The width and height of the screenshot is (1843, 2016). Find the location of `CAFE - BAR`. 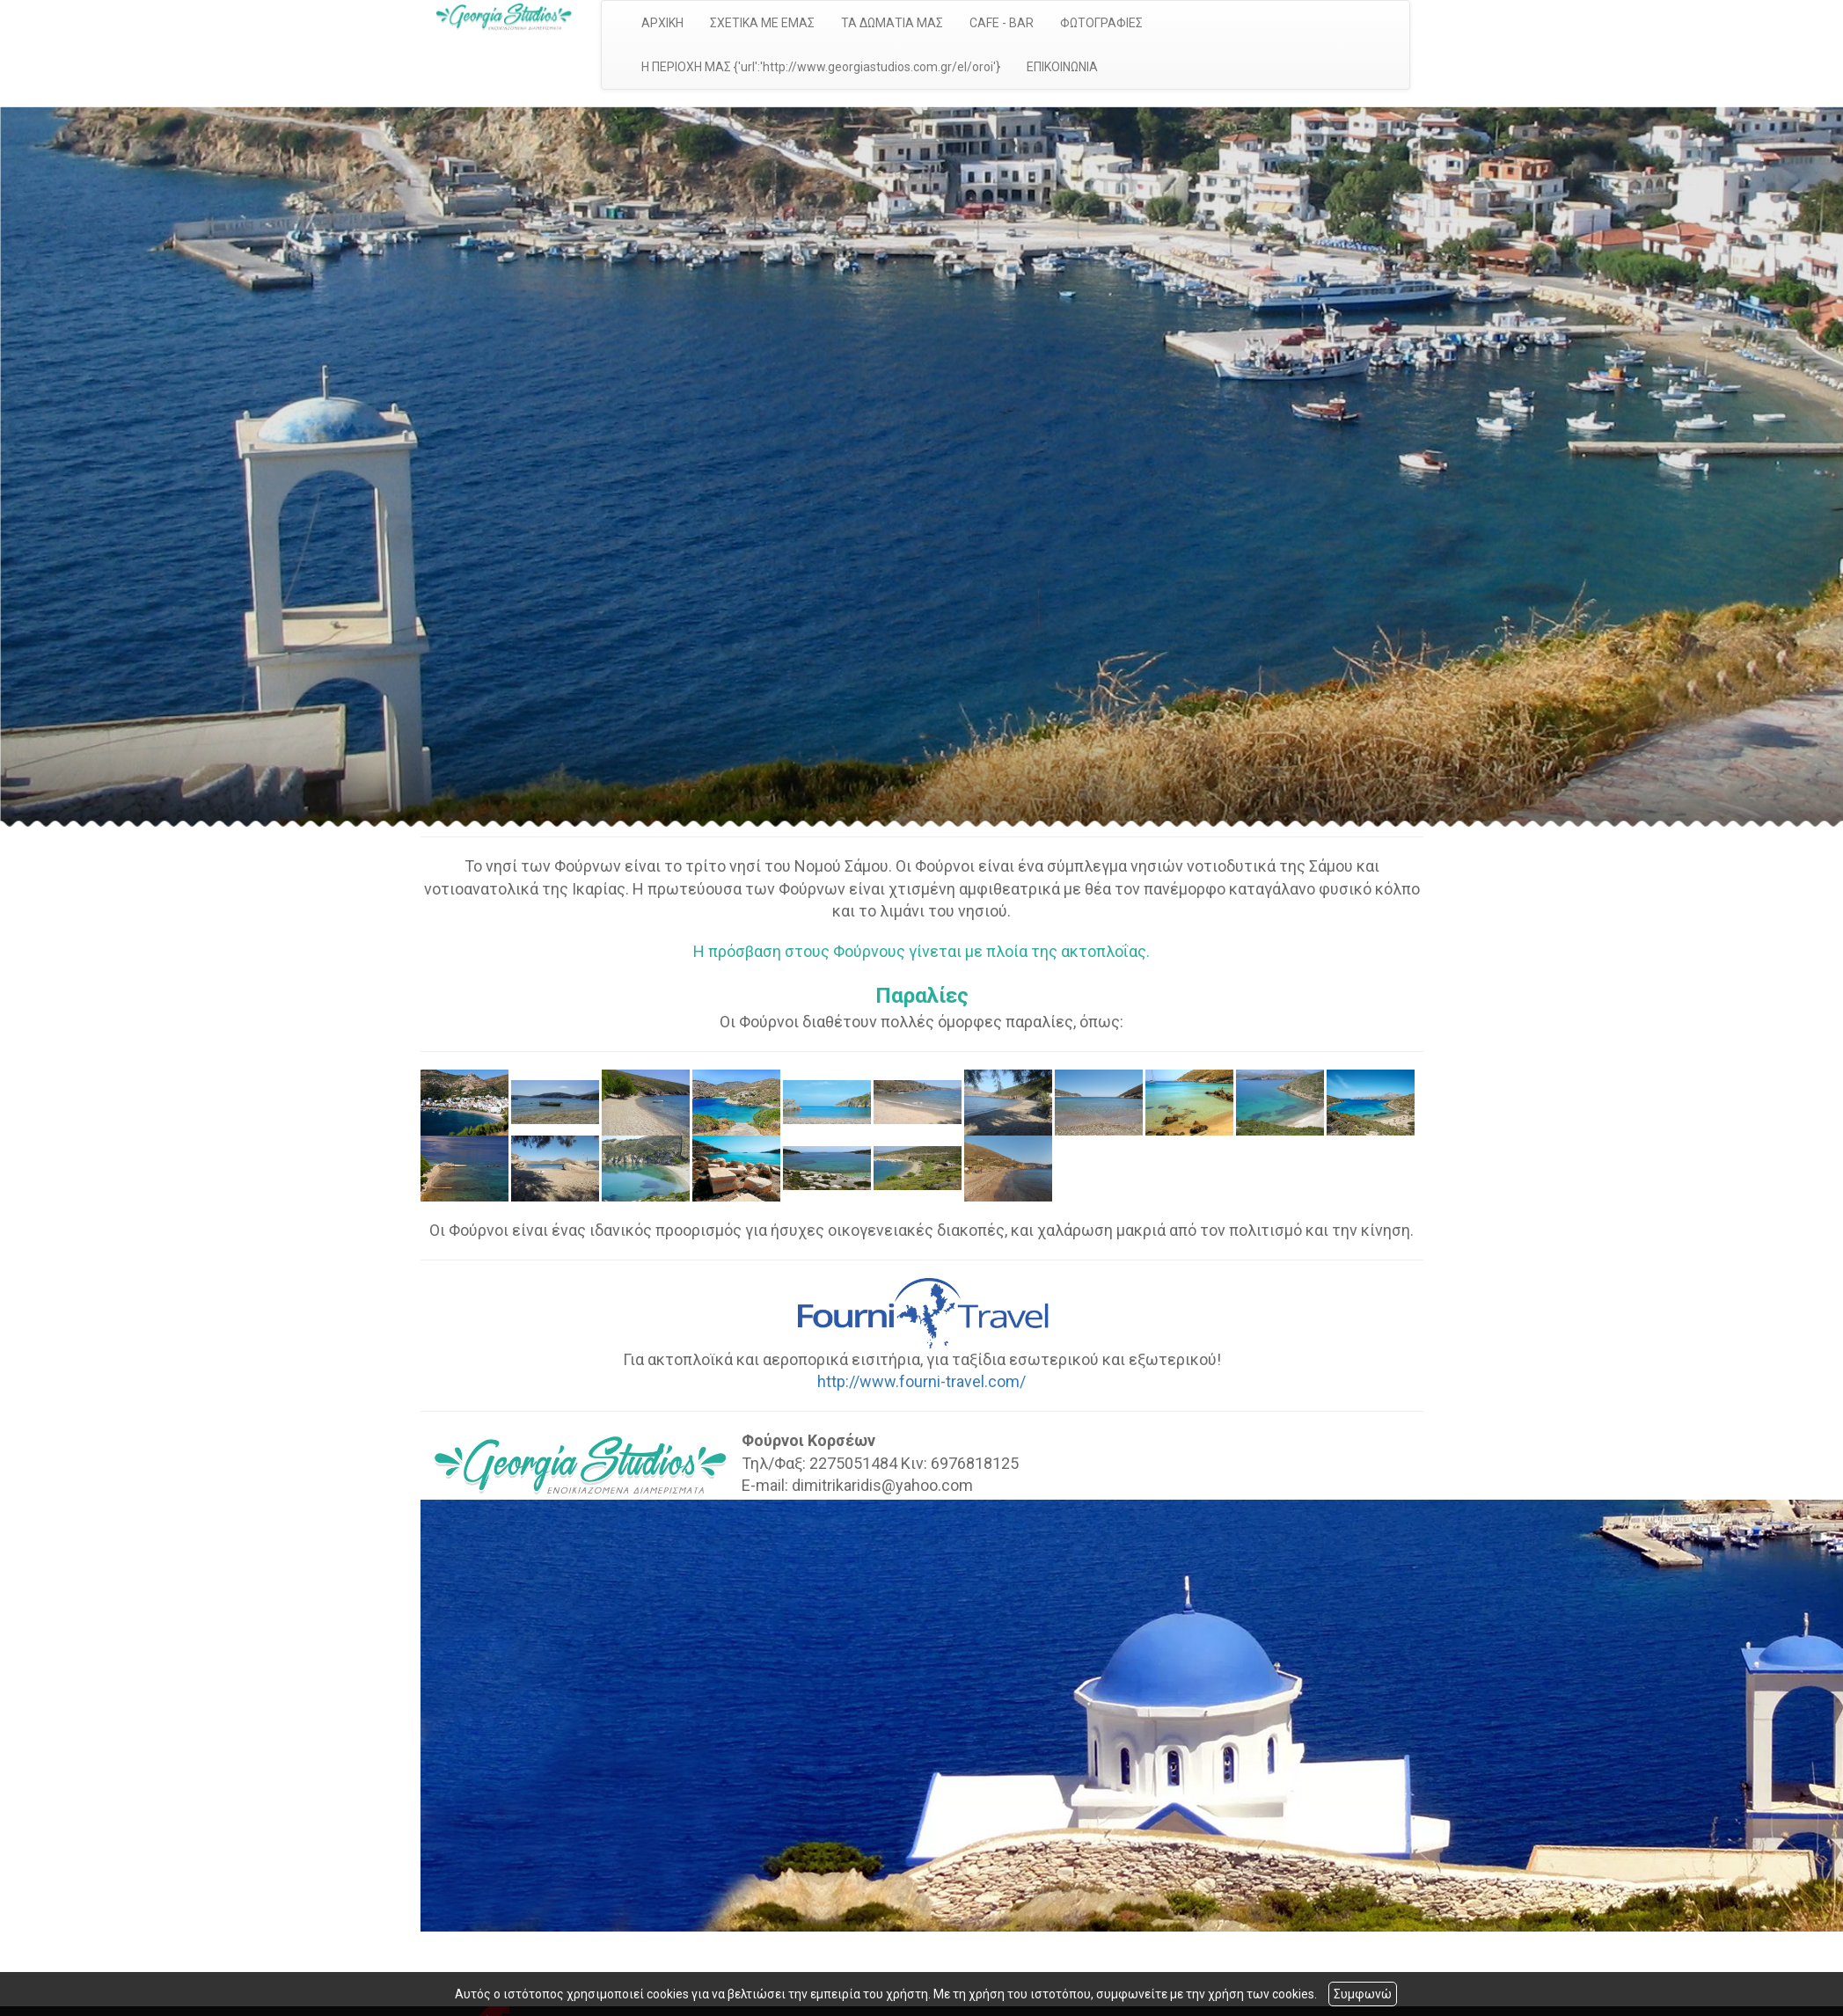

CAFE - BAR is located at coordinates (1001, 23).